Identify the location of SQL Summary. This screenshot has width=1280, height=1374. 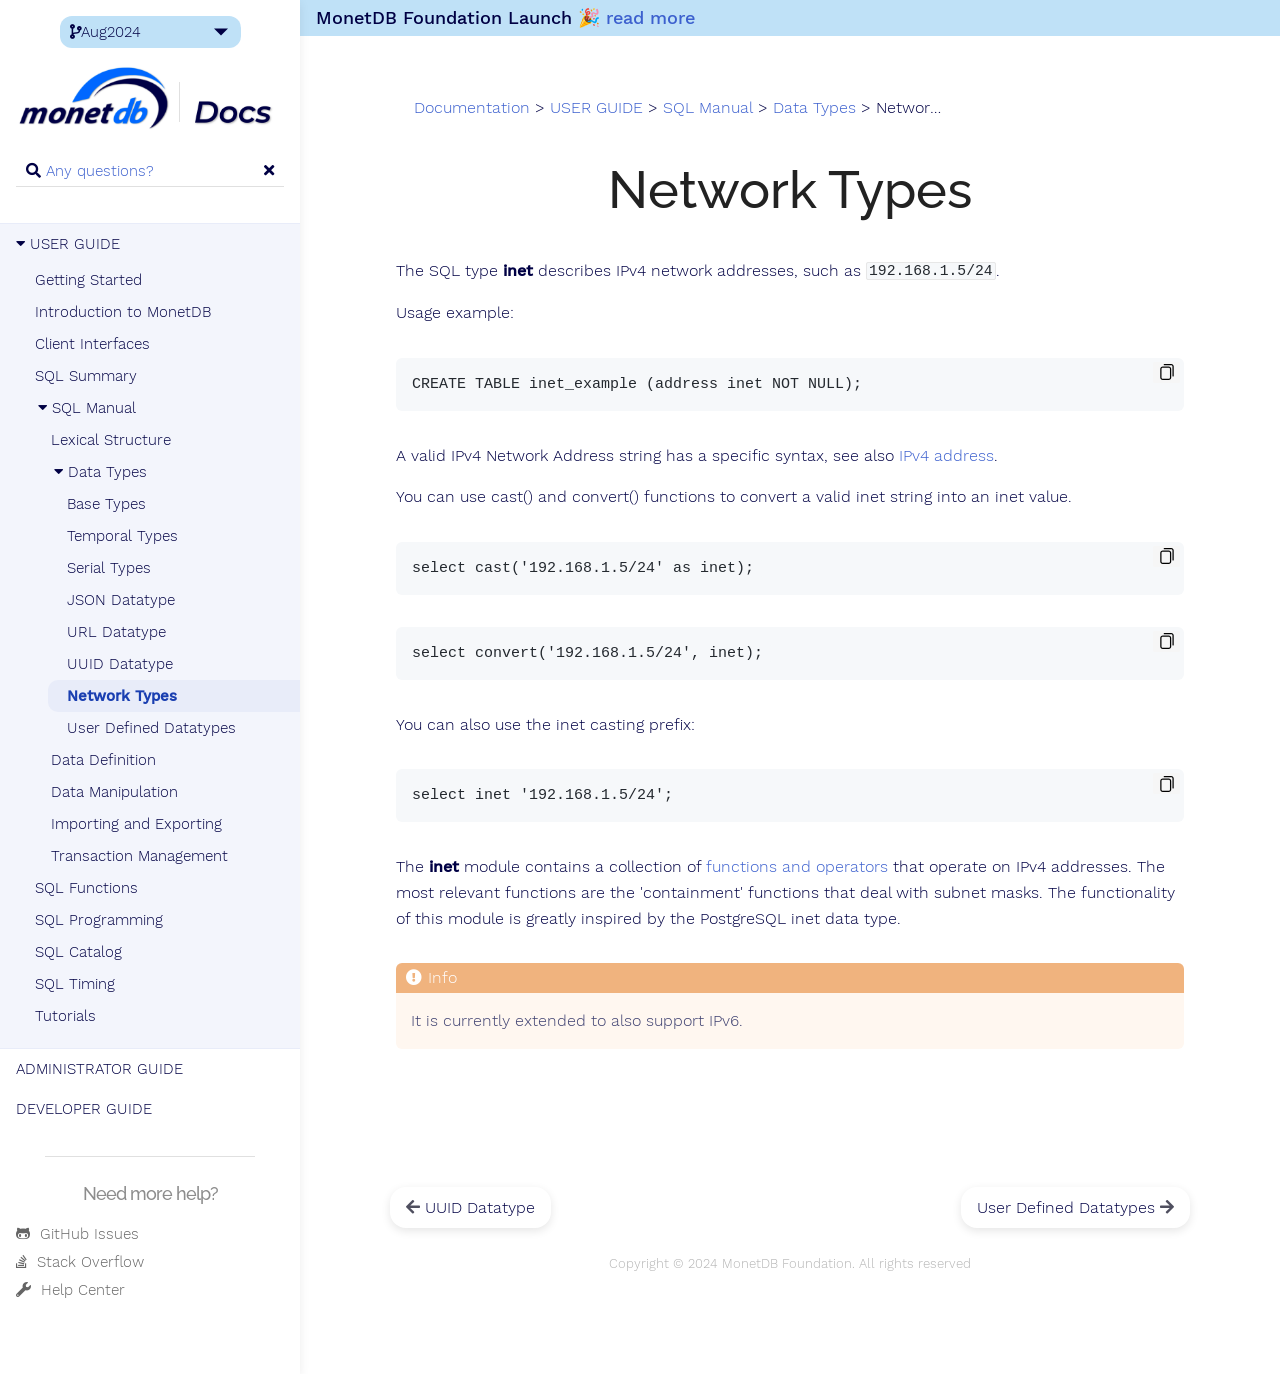
(86, 376).